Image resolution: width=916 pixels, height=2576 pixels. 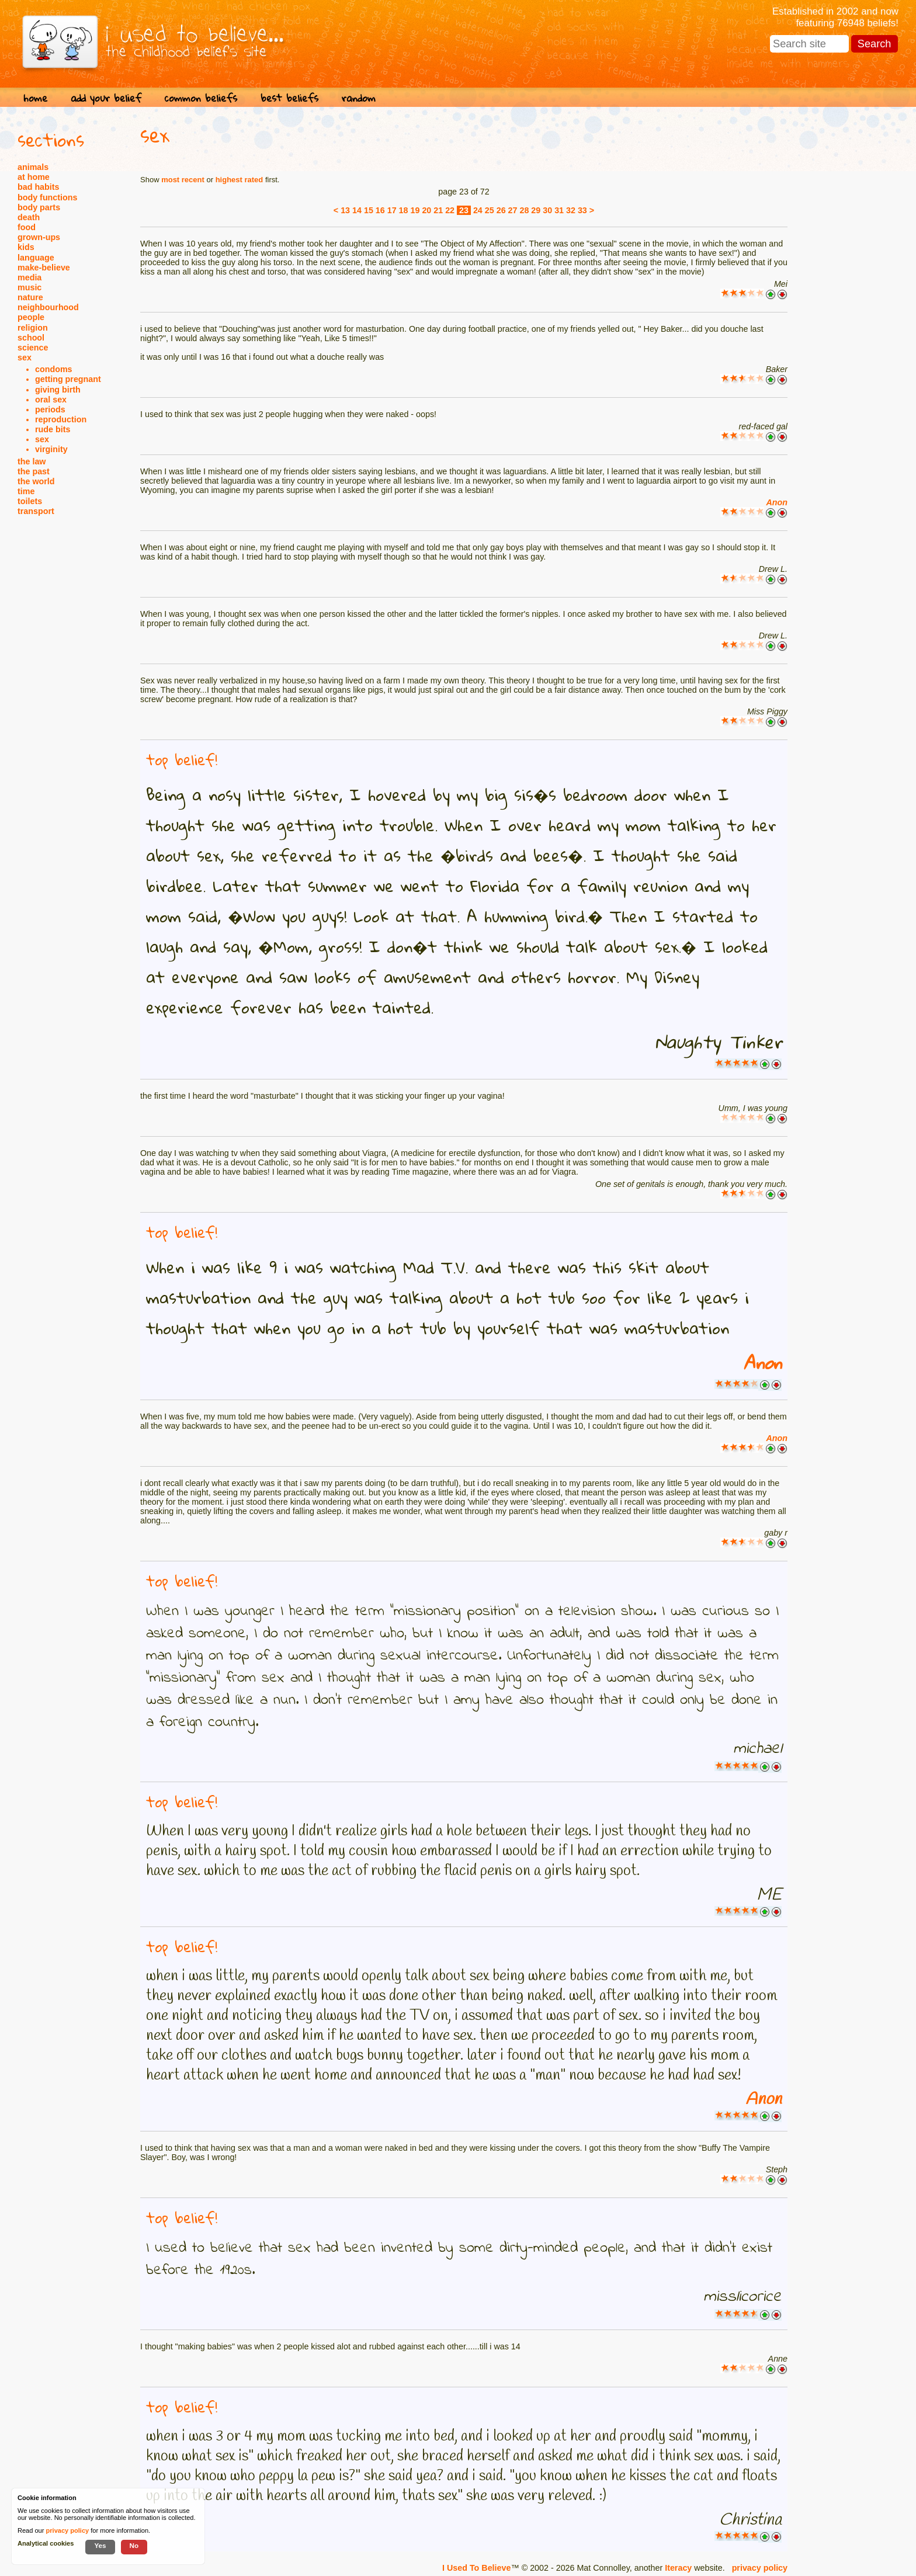 I want to click on nature, so click(x=30, y=297).